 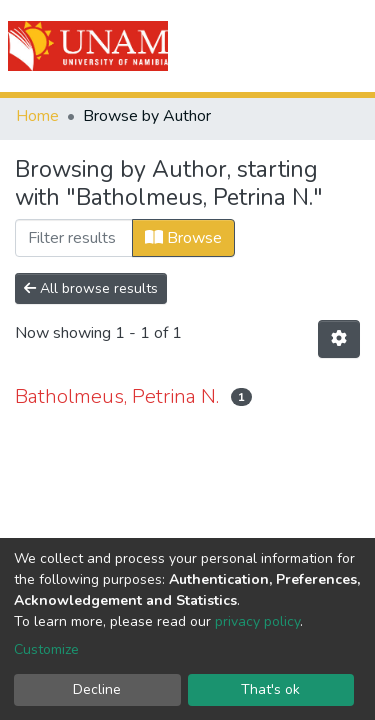 What do you see at coordinates (46, 649) in the screenshot?
I see `Customize` at bounding box center [46, 649].